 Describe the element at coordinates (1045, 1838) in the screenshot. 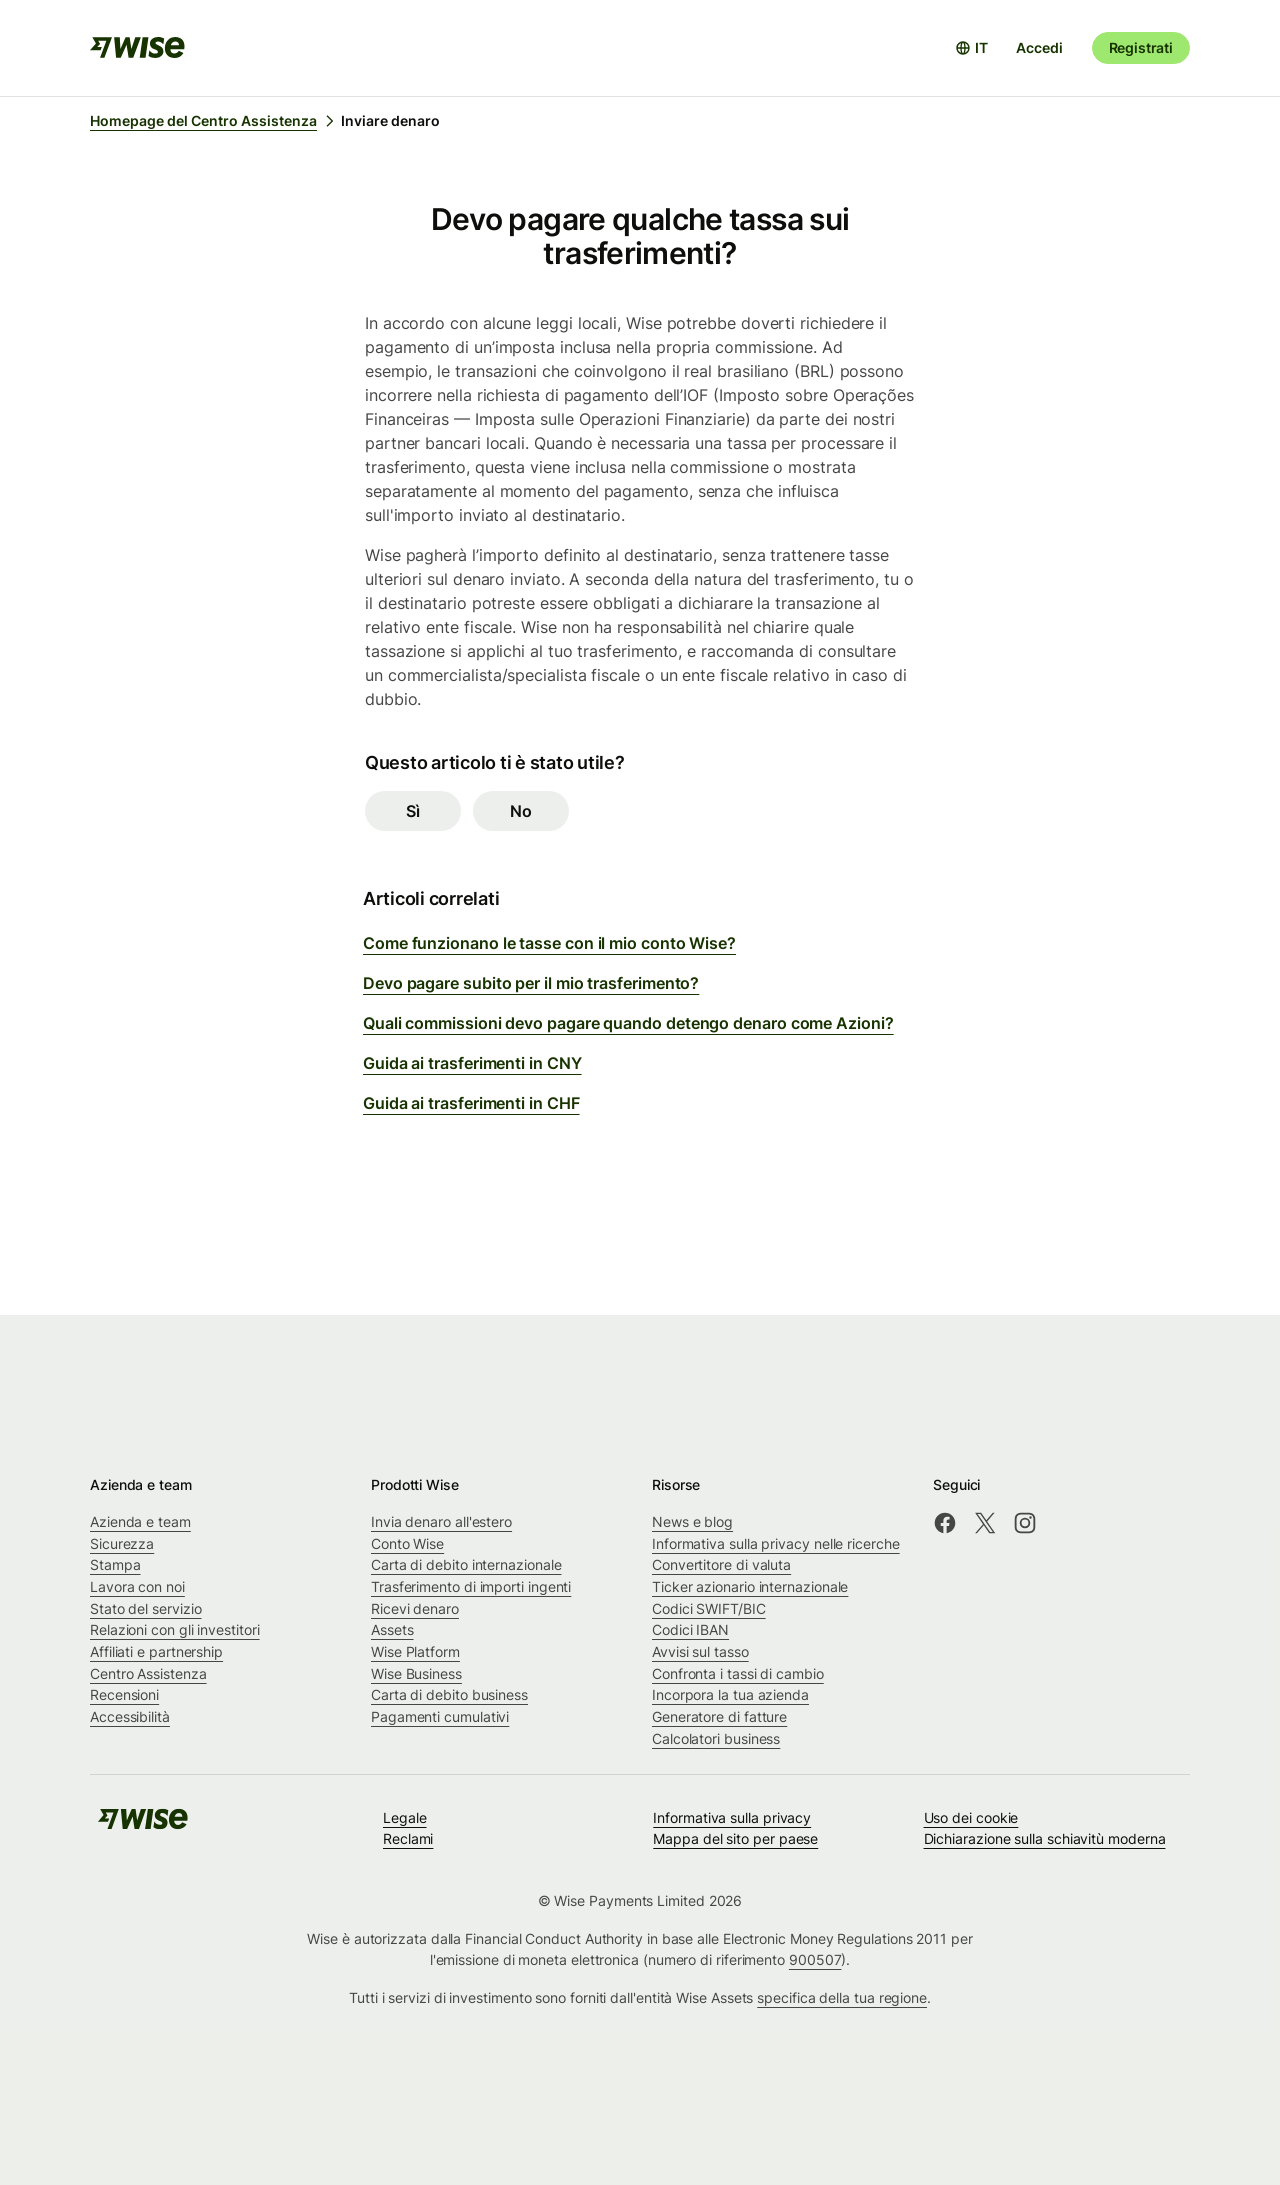

I see `Dichiarazione sulla schiavitù moderna` at that location.